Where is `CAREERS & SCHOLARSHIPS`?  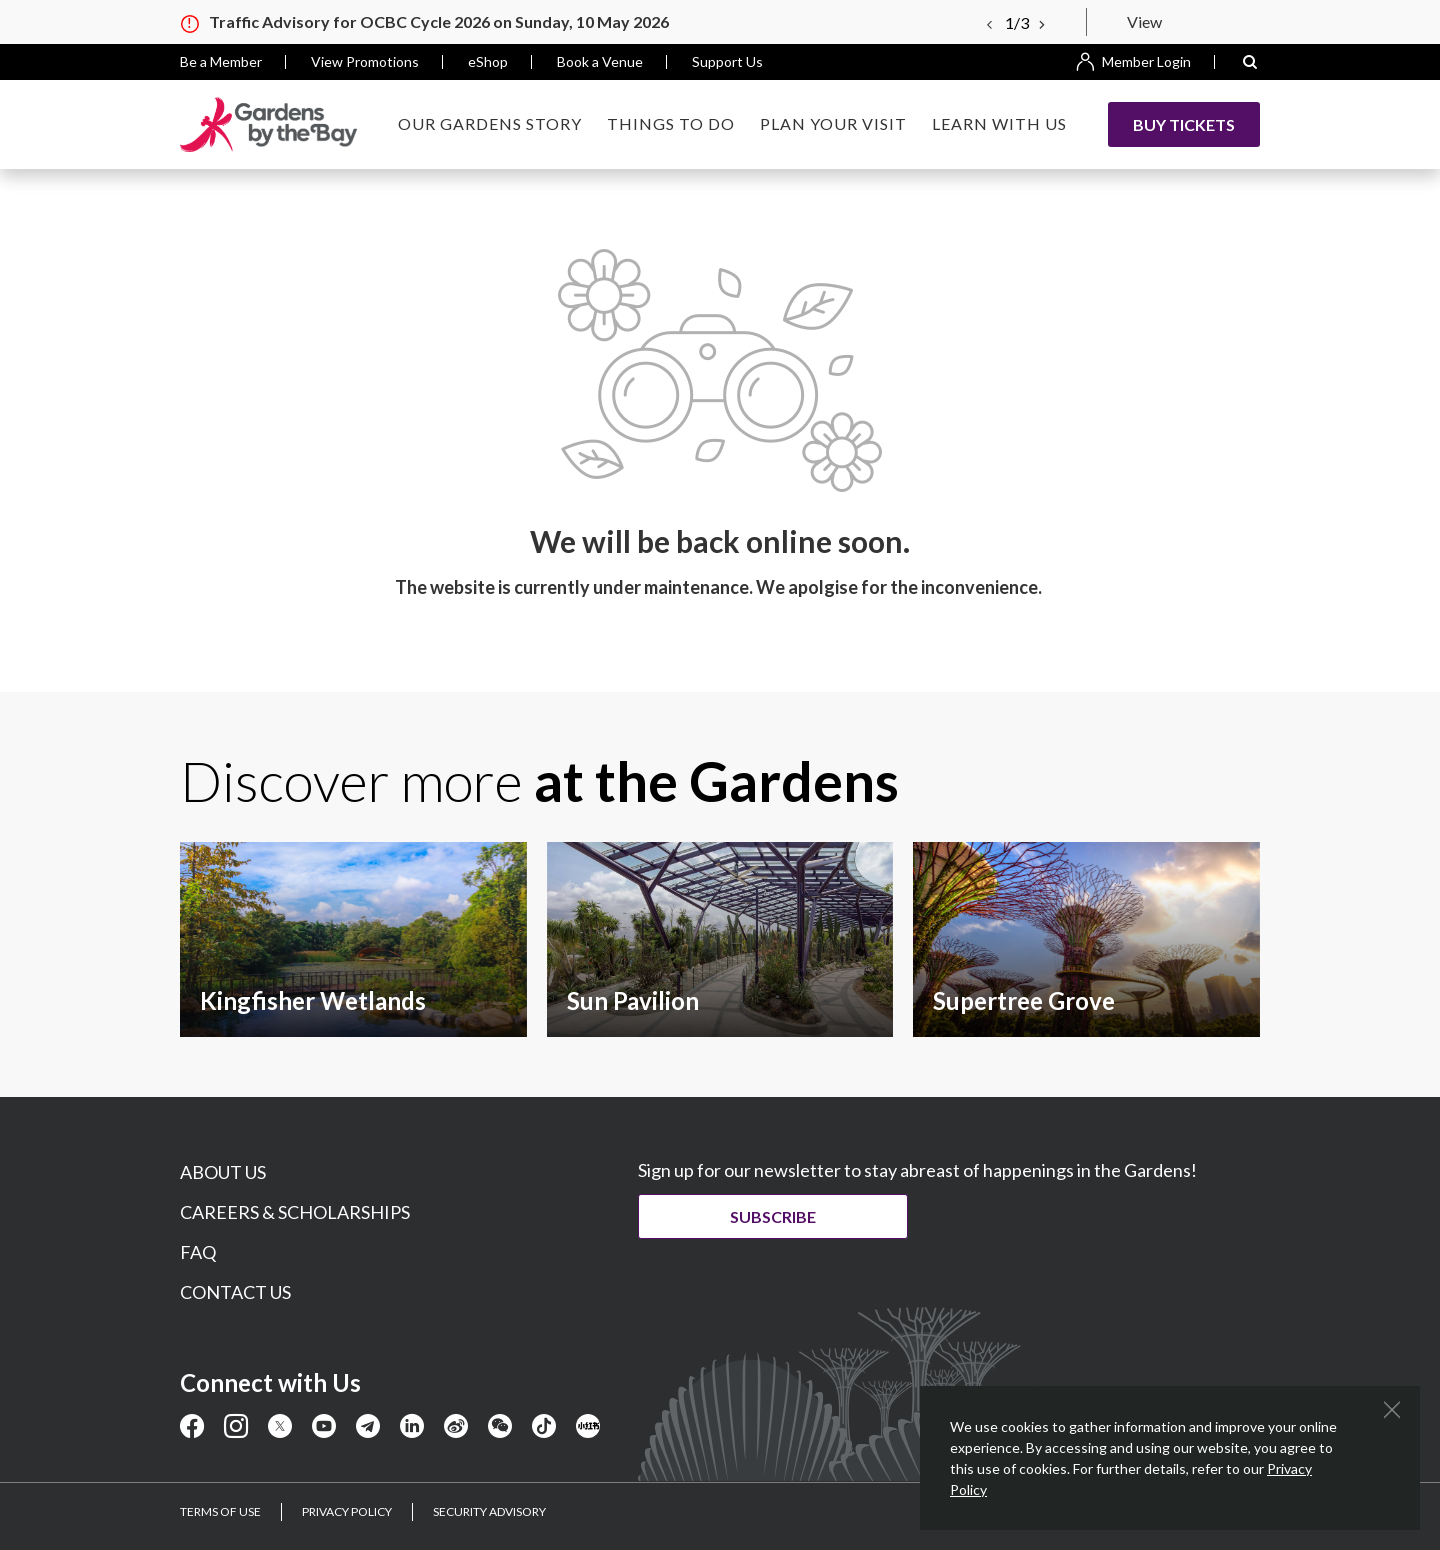
CAREERS & SCHOLARSHIPS is located at coordinates (295, 1212).